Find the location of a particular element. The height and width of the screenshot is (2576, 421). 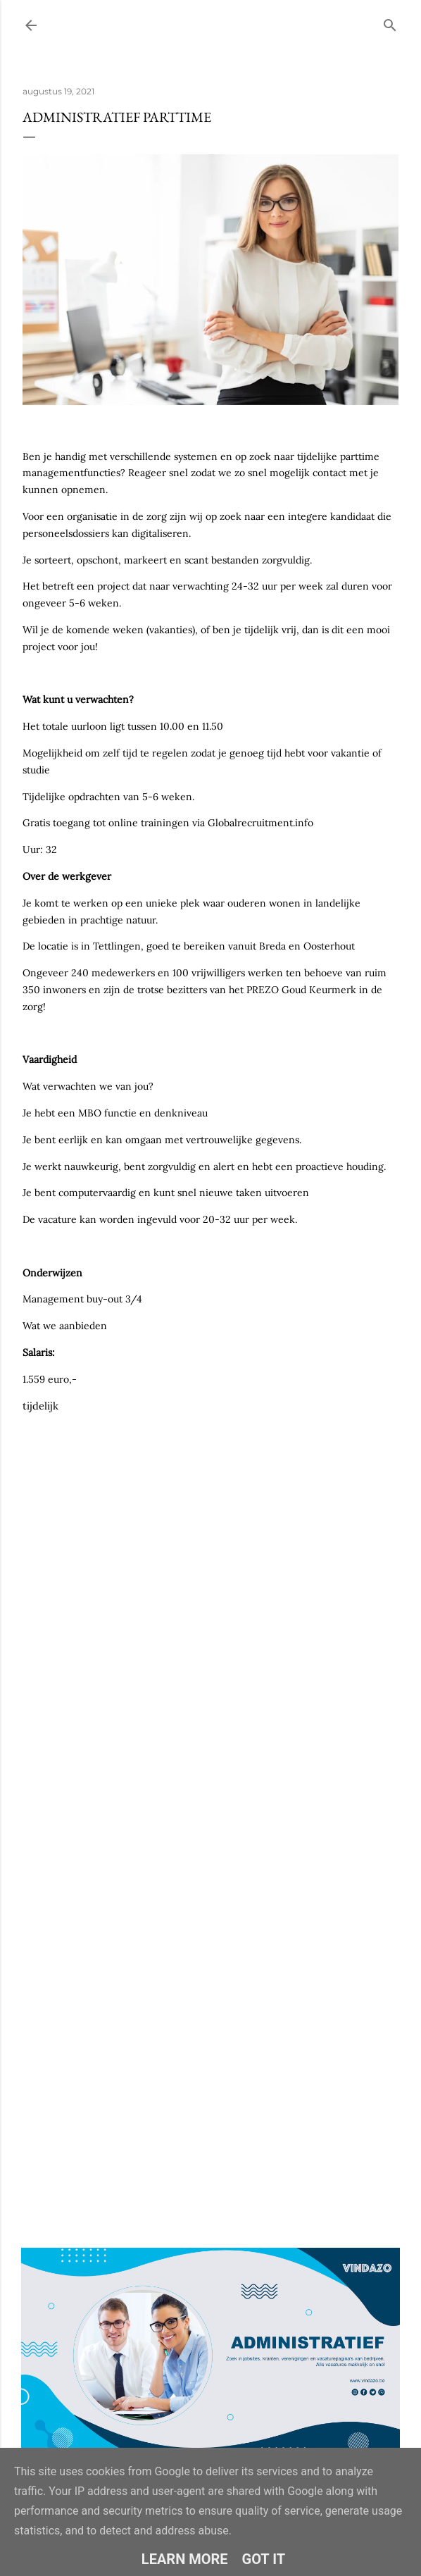

Got it is located at coordinates (264, 2559).